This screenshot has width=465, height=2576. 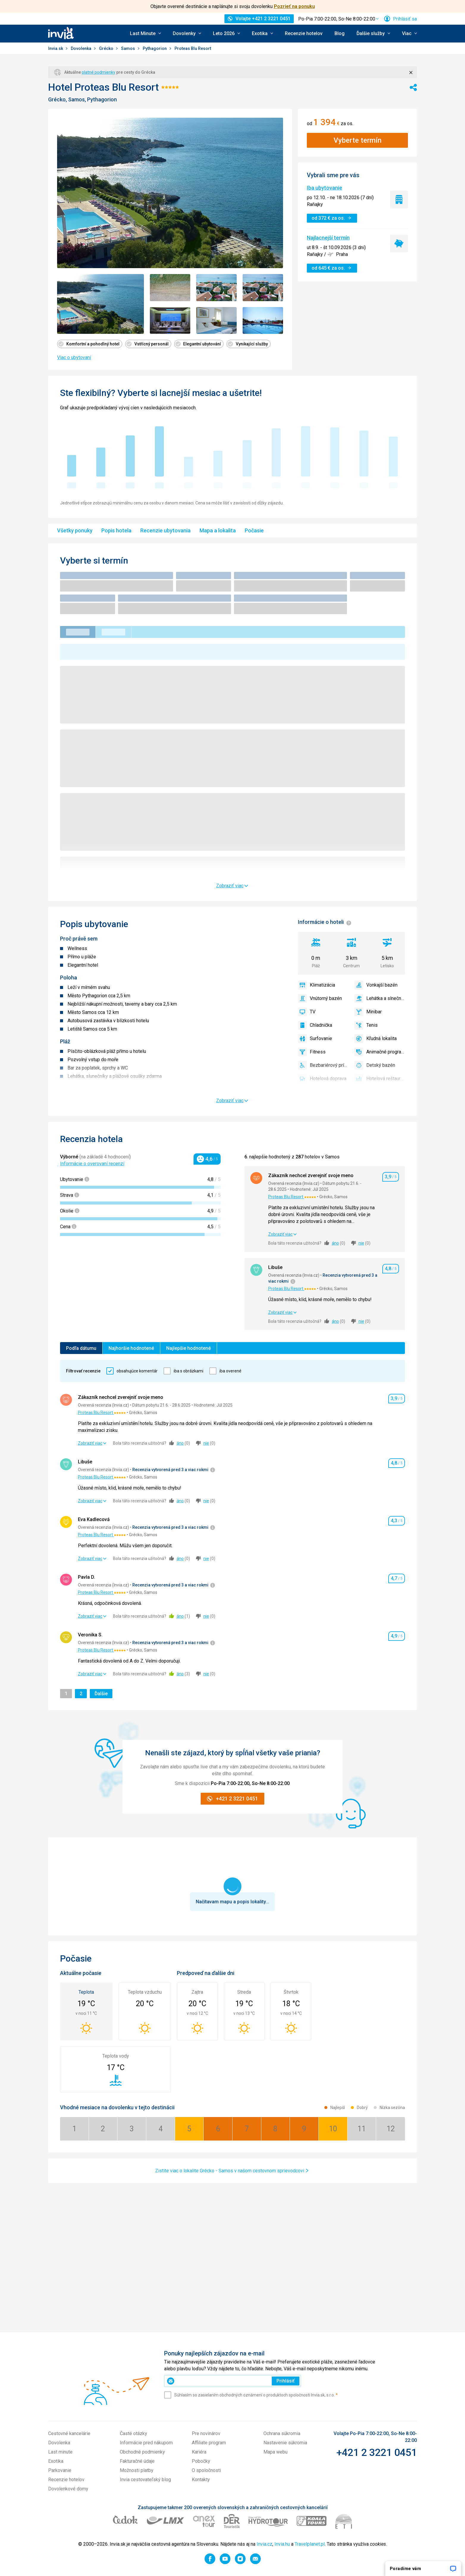 What do you see at coordinates (206, 2433) in the screenshot?
I see `Pre novinárov` at bounding box center [206, 2433].